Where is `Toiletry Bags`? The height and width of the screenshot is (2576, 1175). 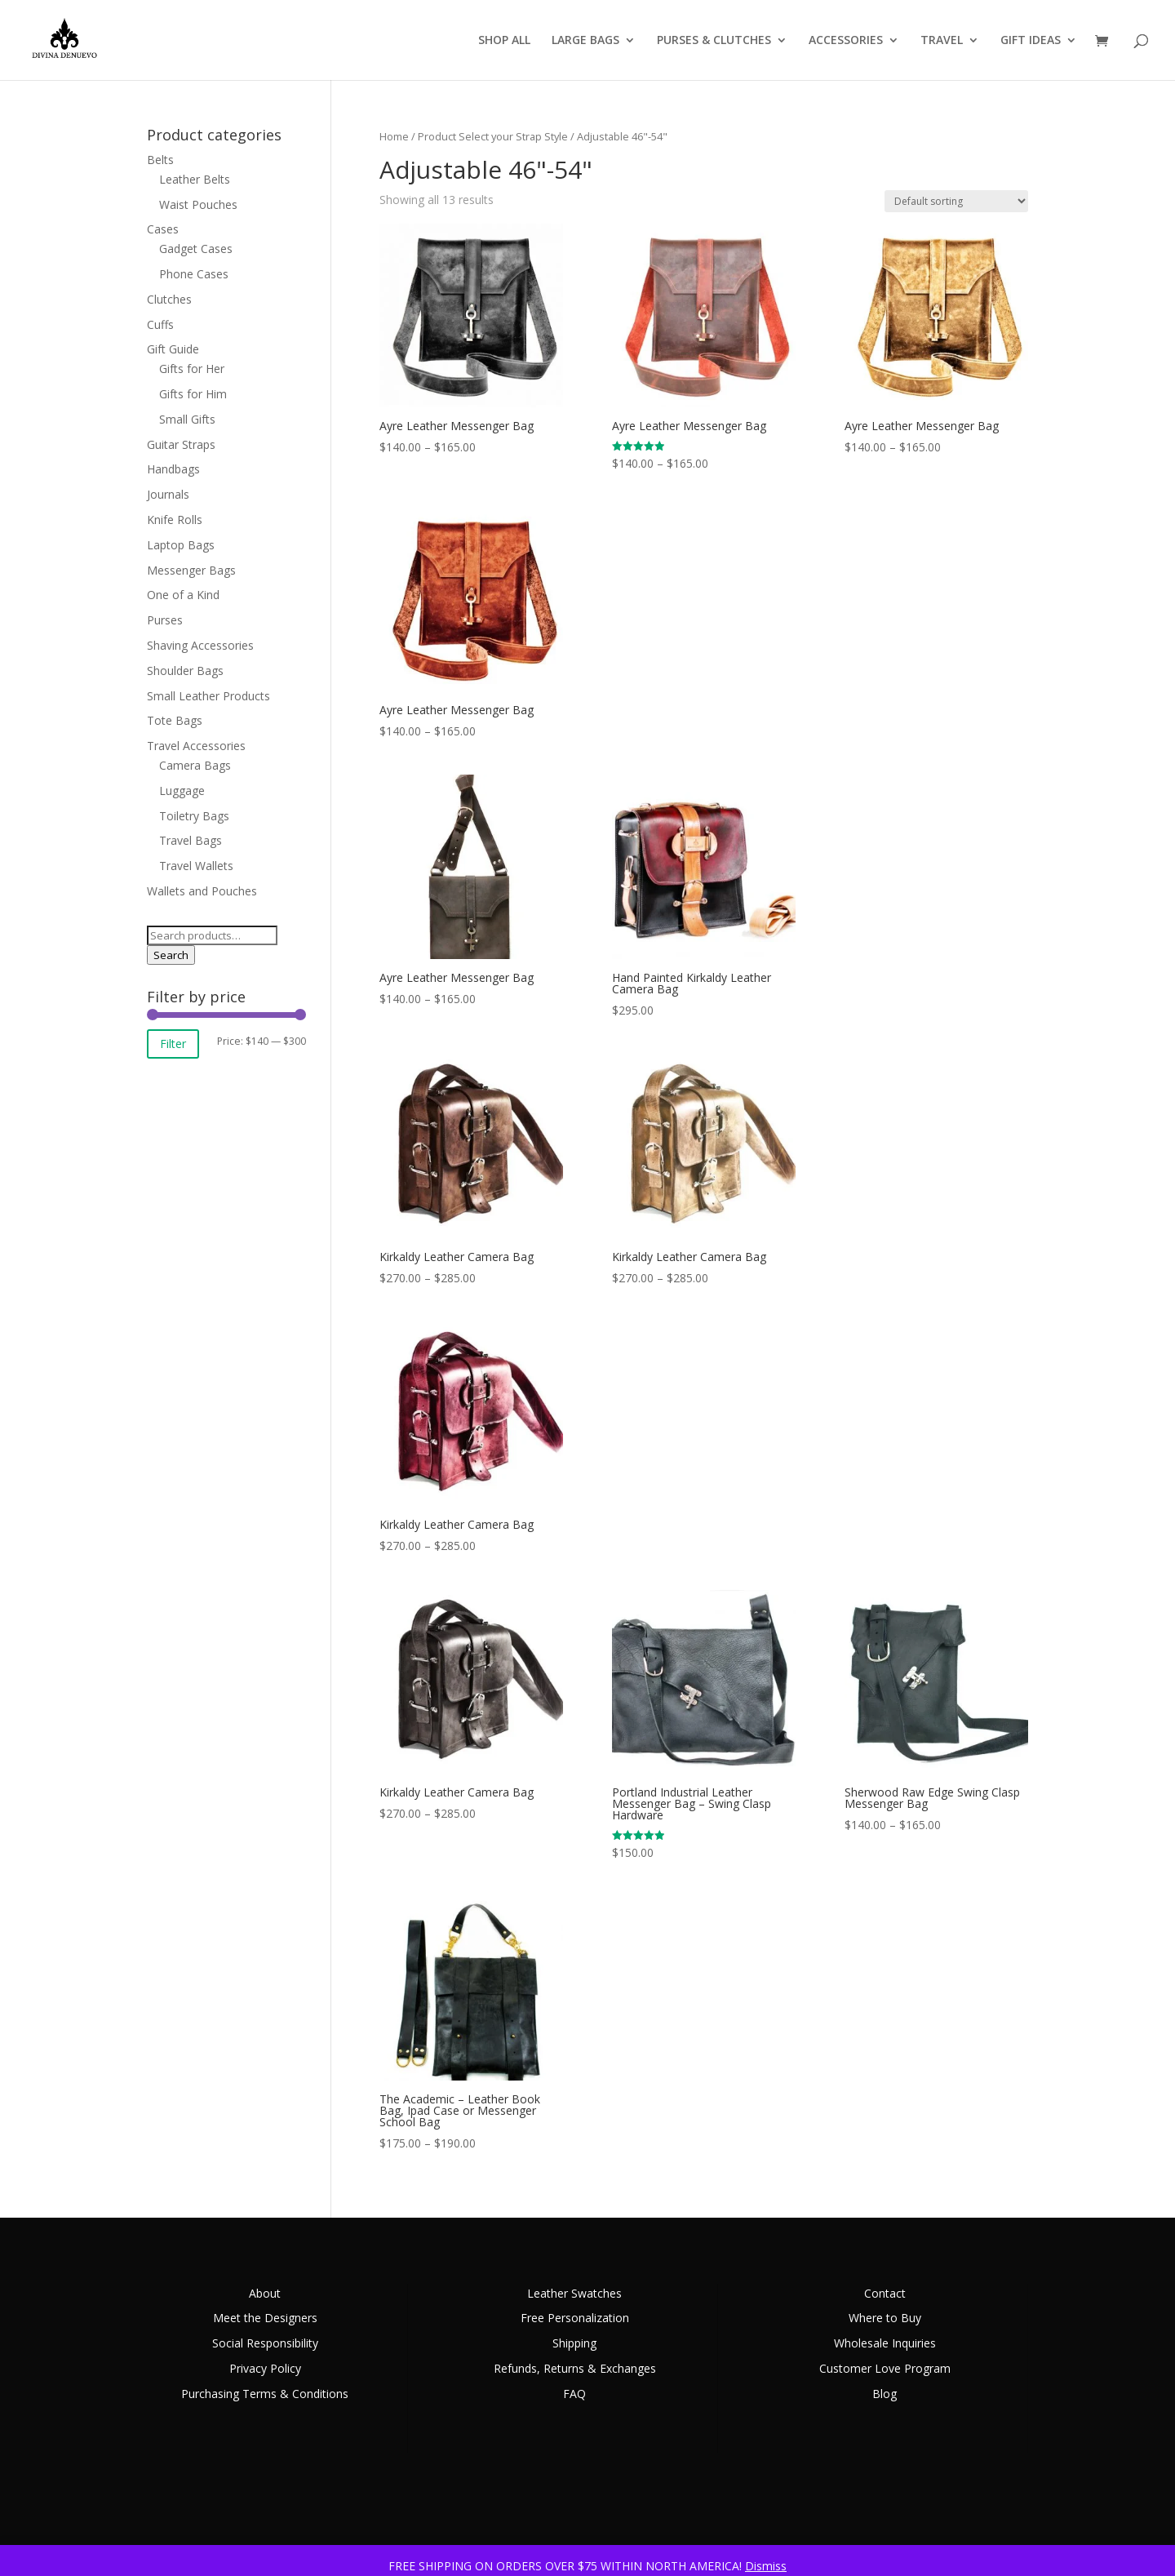 Toiletry Bags is located at coordinates (194, 816).